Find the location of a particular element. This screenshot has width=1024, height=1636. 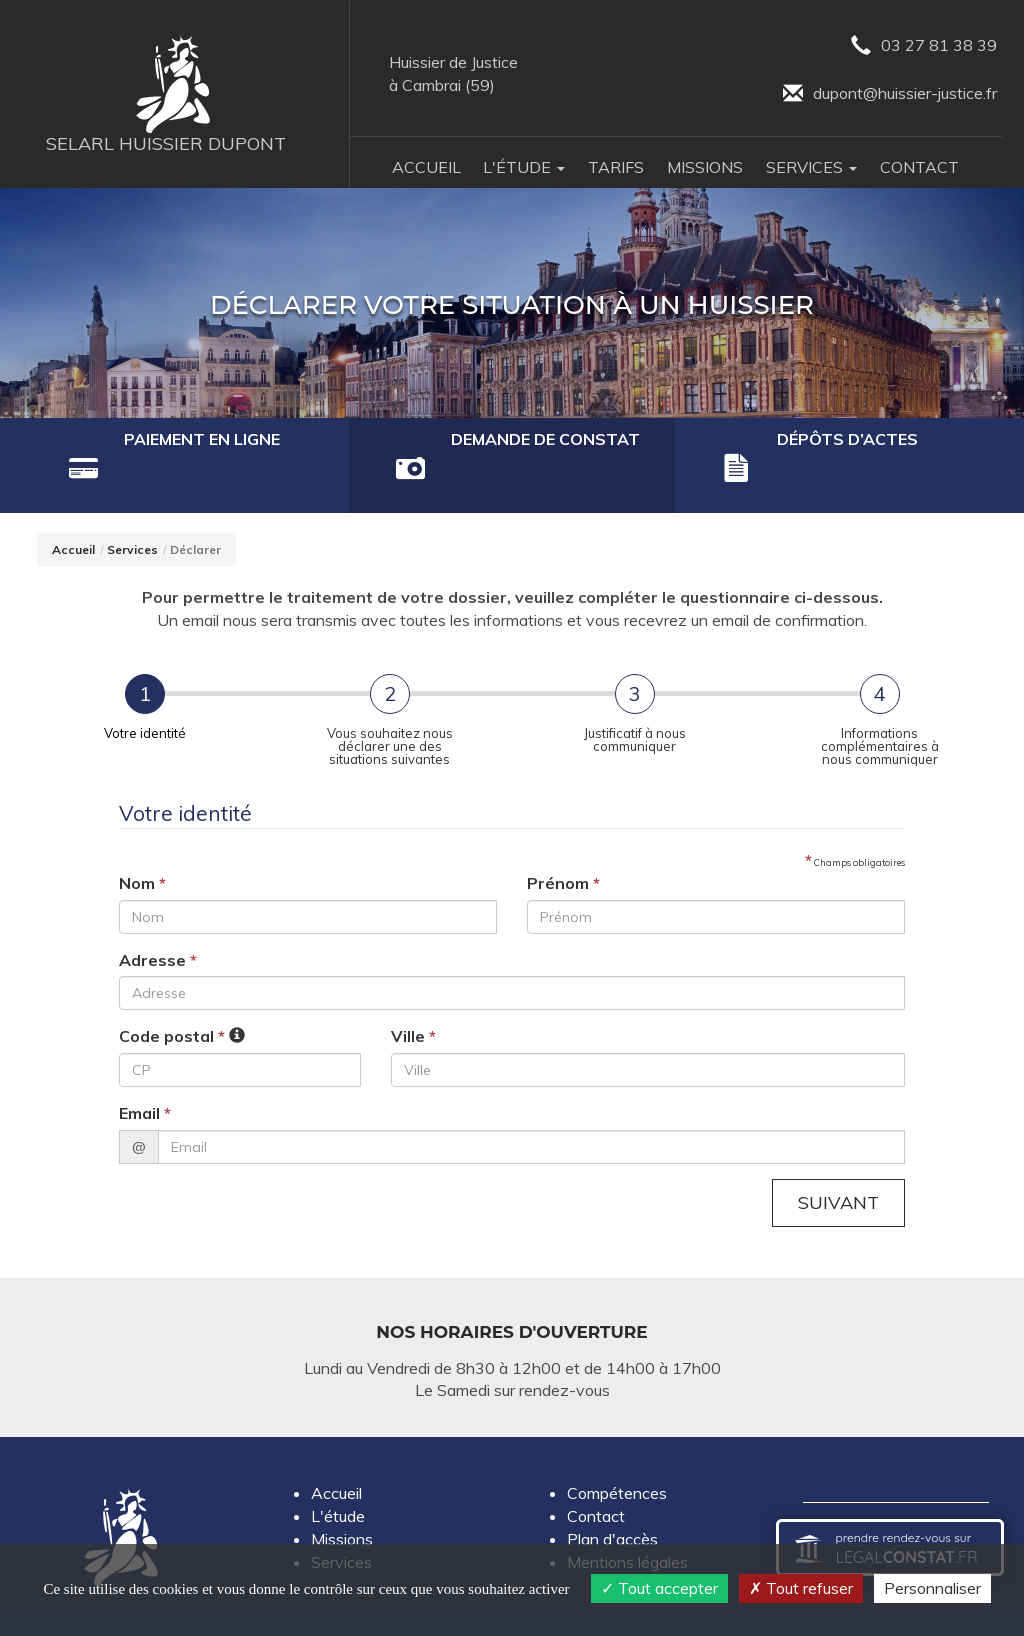

Prénom is located at coordinates (563, 842).